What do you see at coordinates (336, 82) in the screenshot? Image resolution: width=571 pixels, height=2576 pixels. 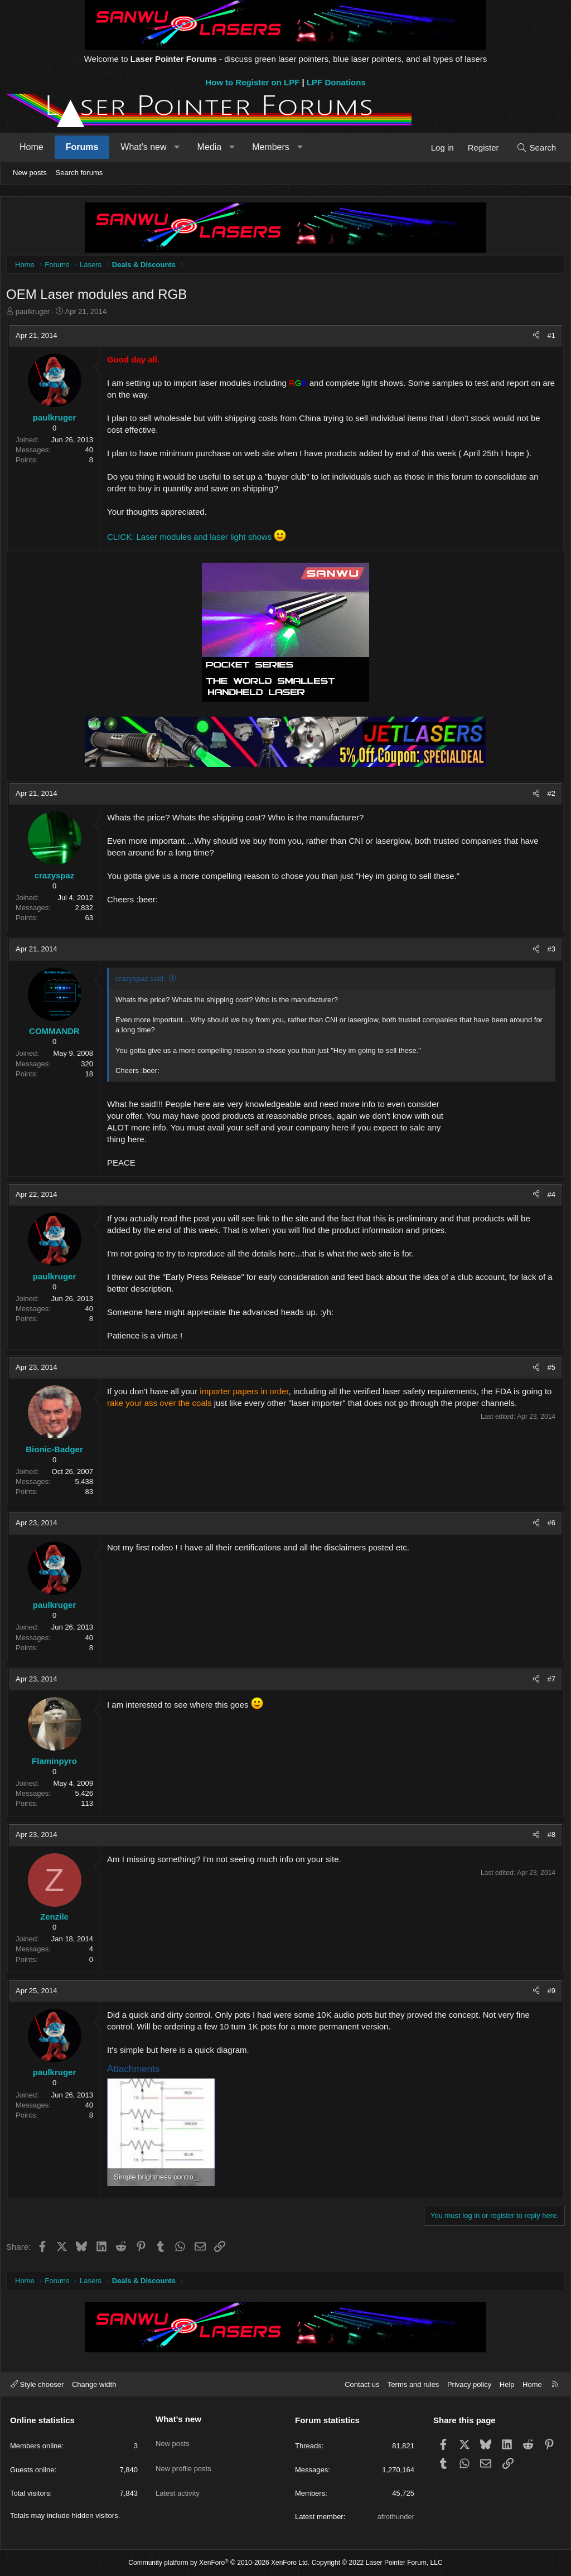 I see `LPF Donations` at bounding box center [336, 82].